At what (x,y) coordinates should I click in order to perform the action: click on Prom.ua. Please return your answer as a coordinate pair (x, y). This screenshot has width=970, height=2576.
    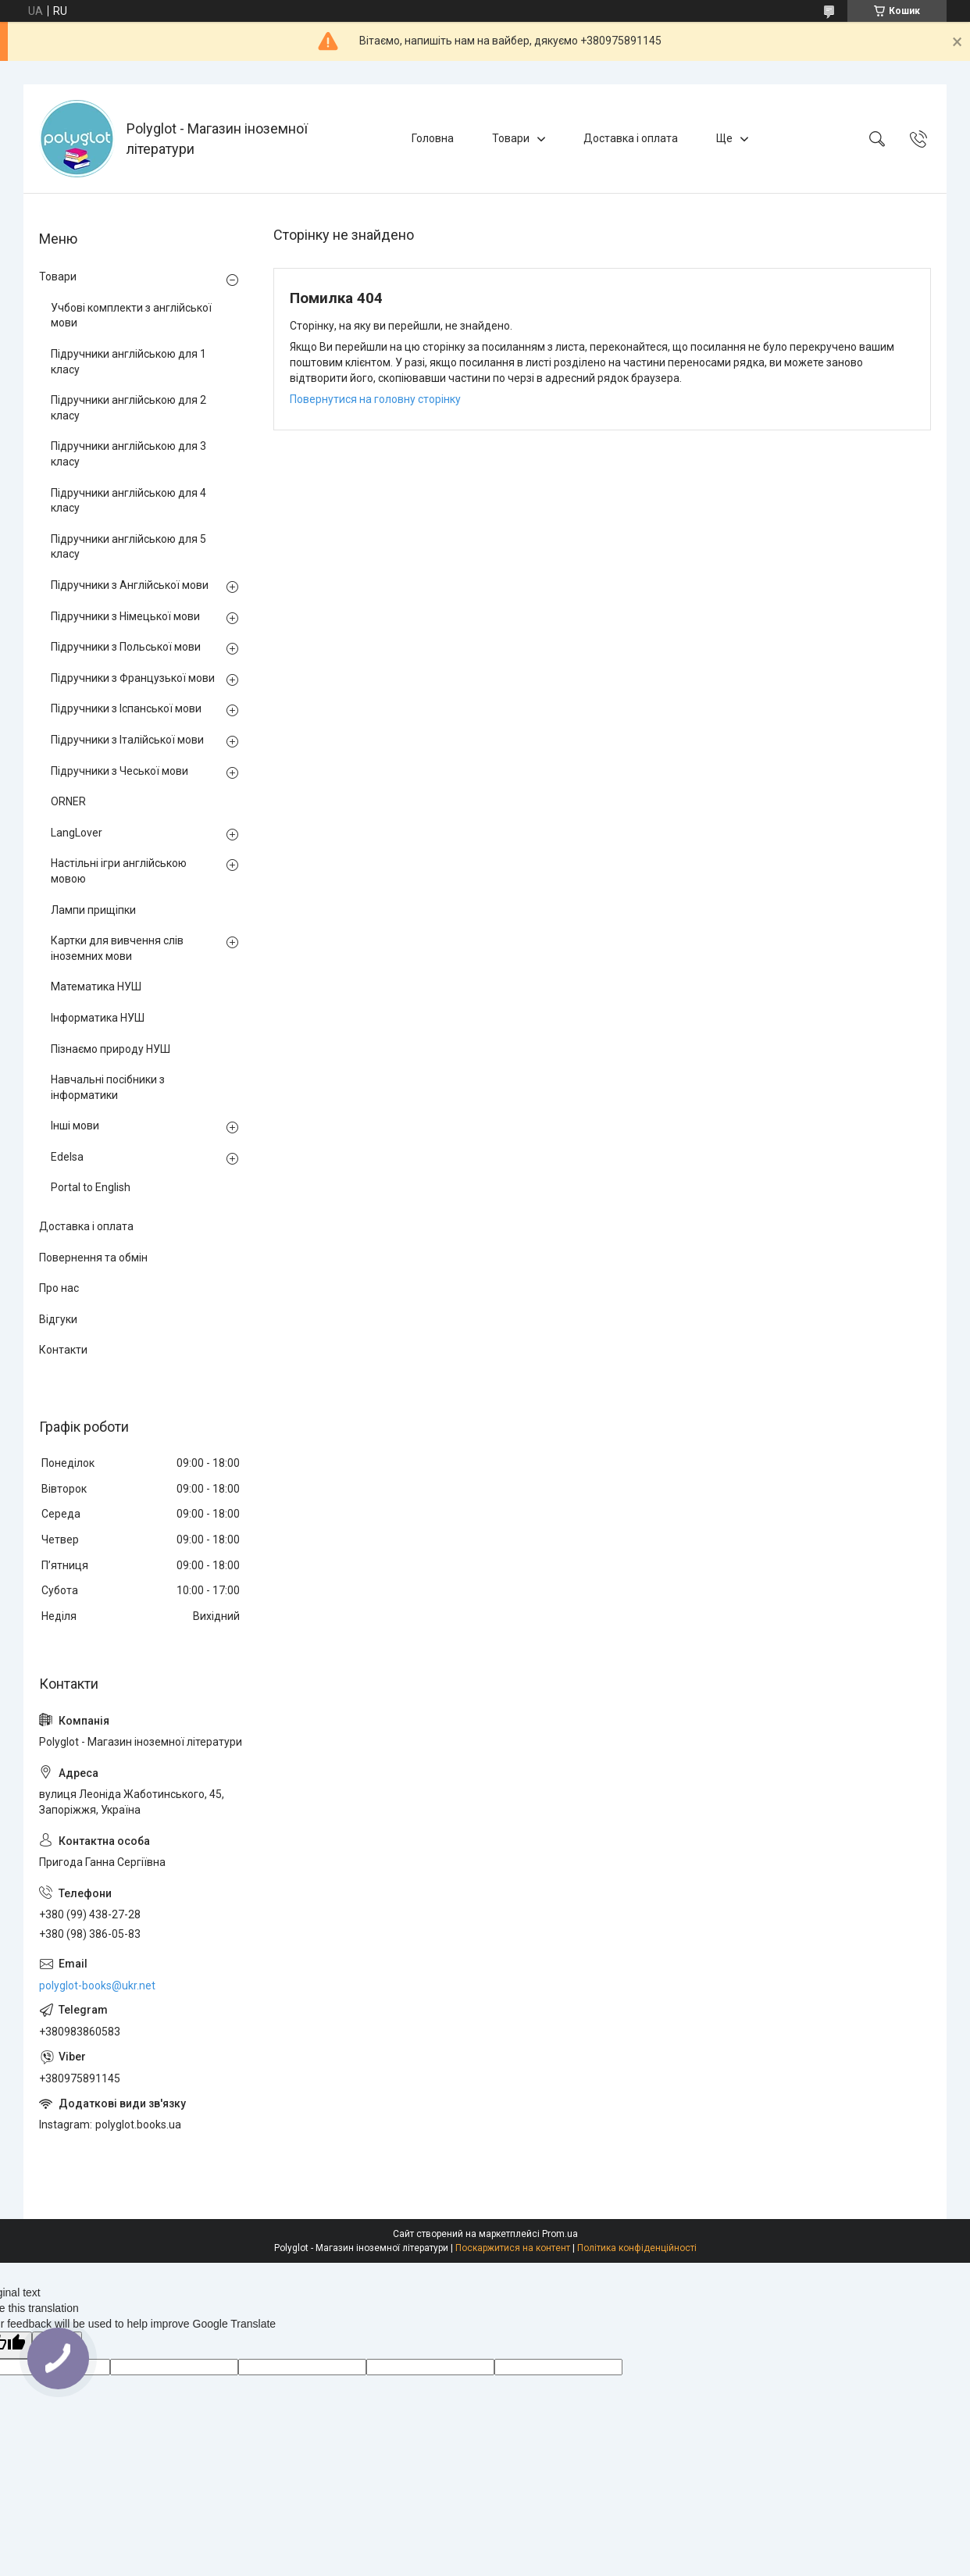
    Looking at the image, I should click on (560, 2233).